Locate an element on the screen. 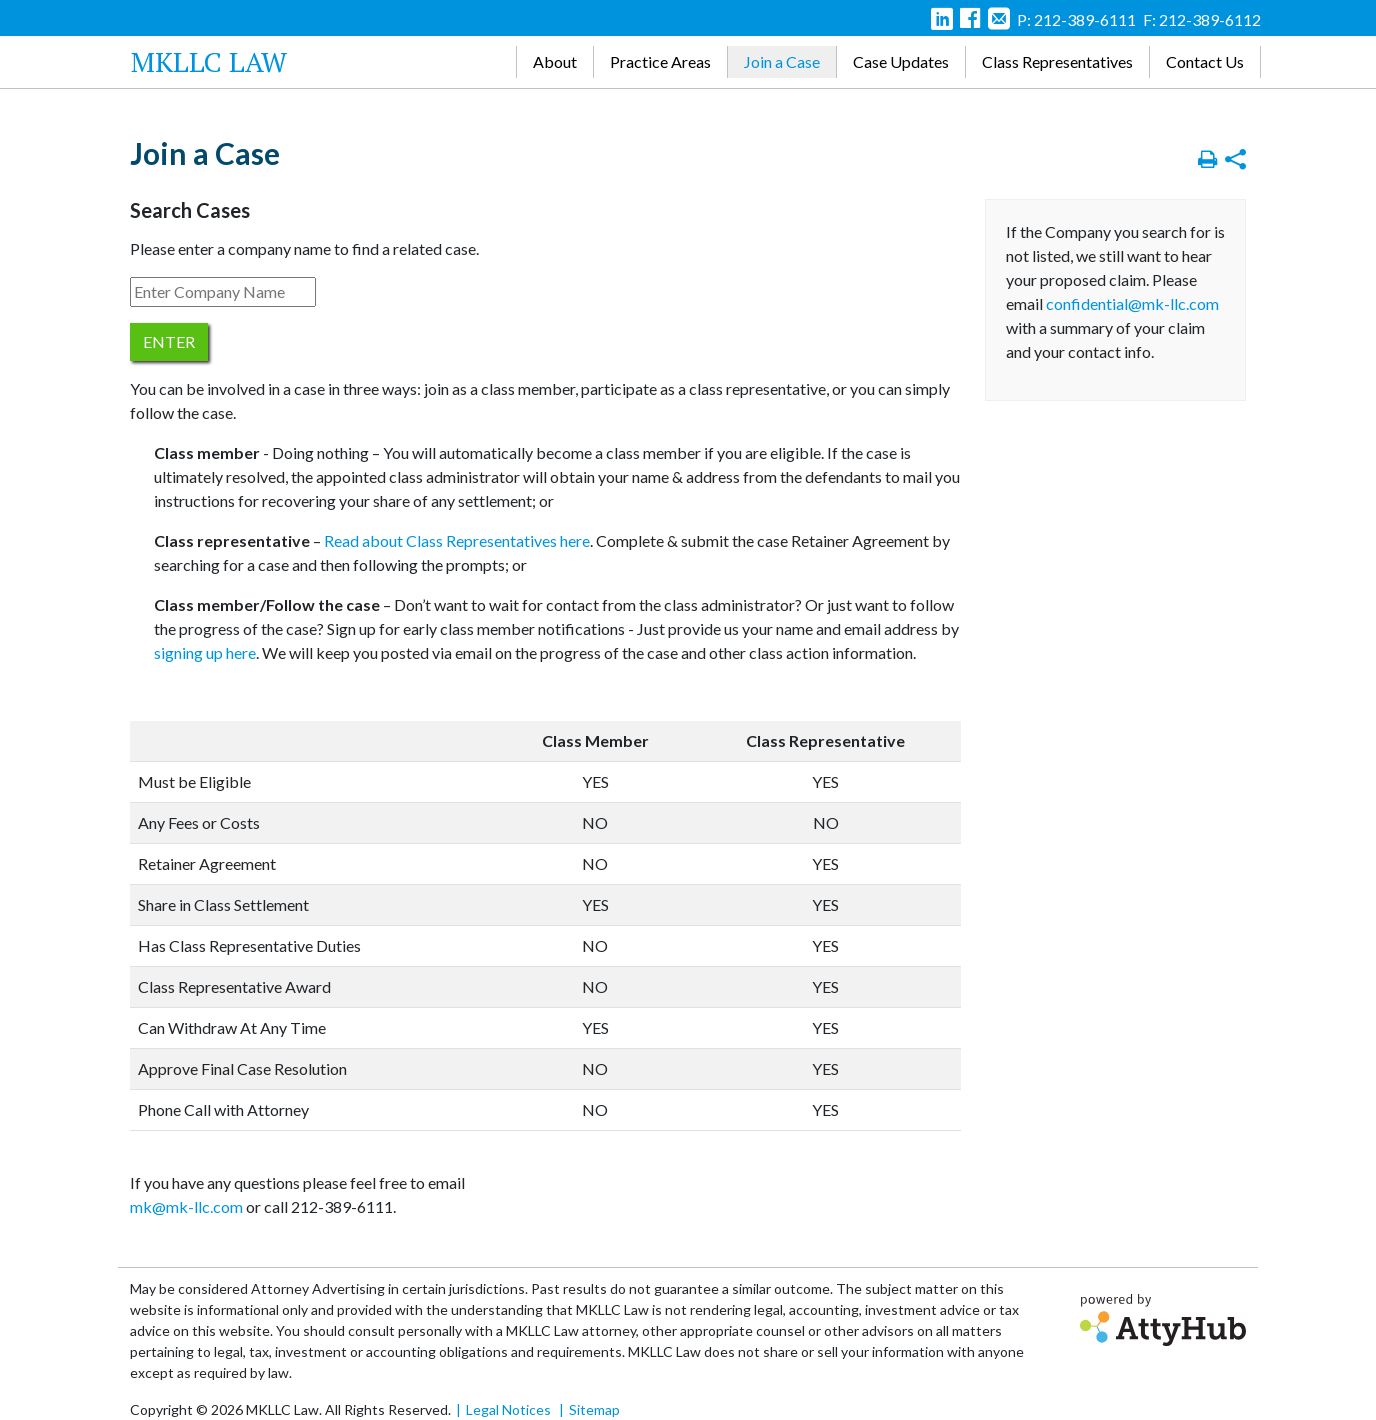  P: 212-389-6111 is located at coordinates (1076, 19).